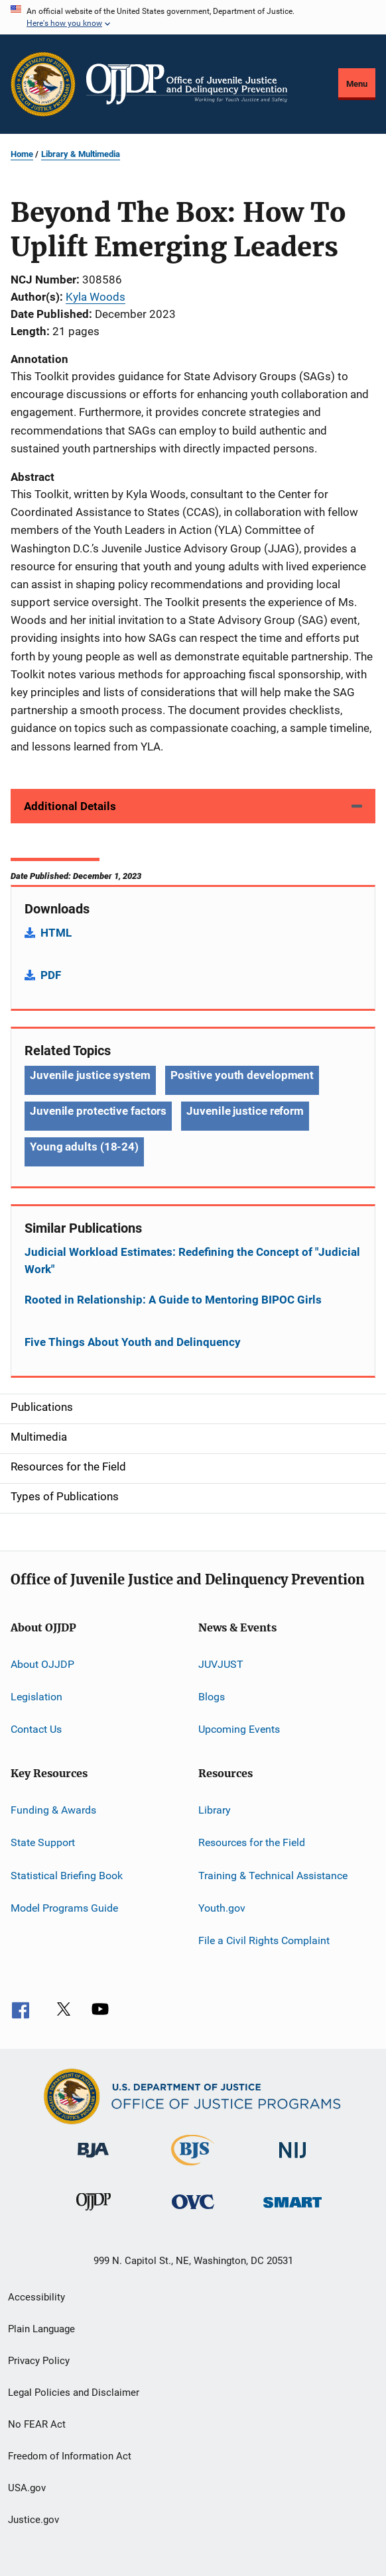 The height and width of the screenshot is (2576, 386). I want to click on [Office for Victims of Crime], so click(193, 2211).